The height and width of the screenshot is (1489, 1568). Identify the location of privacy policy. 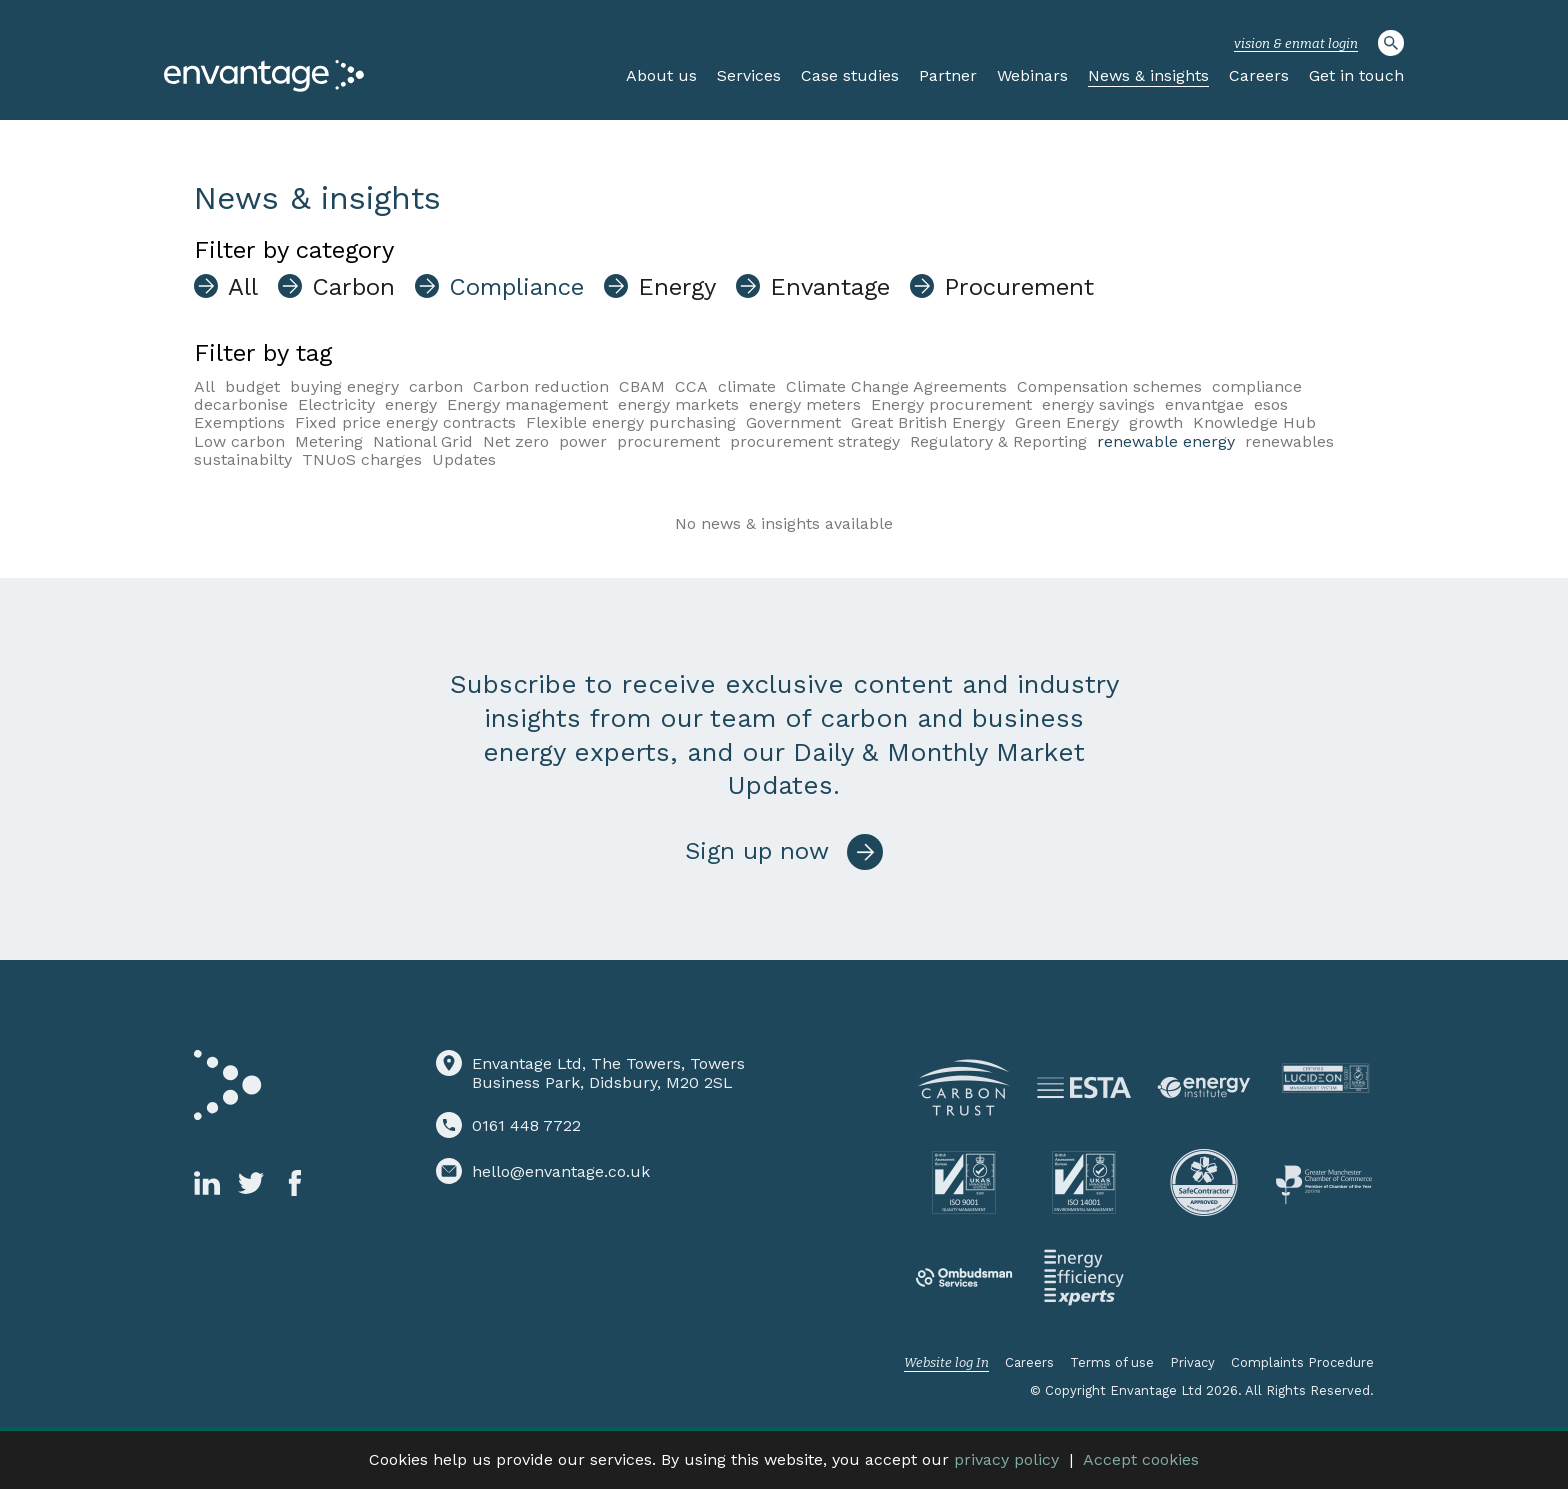
(1006, 1459).